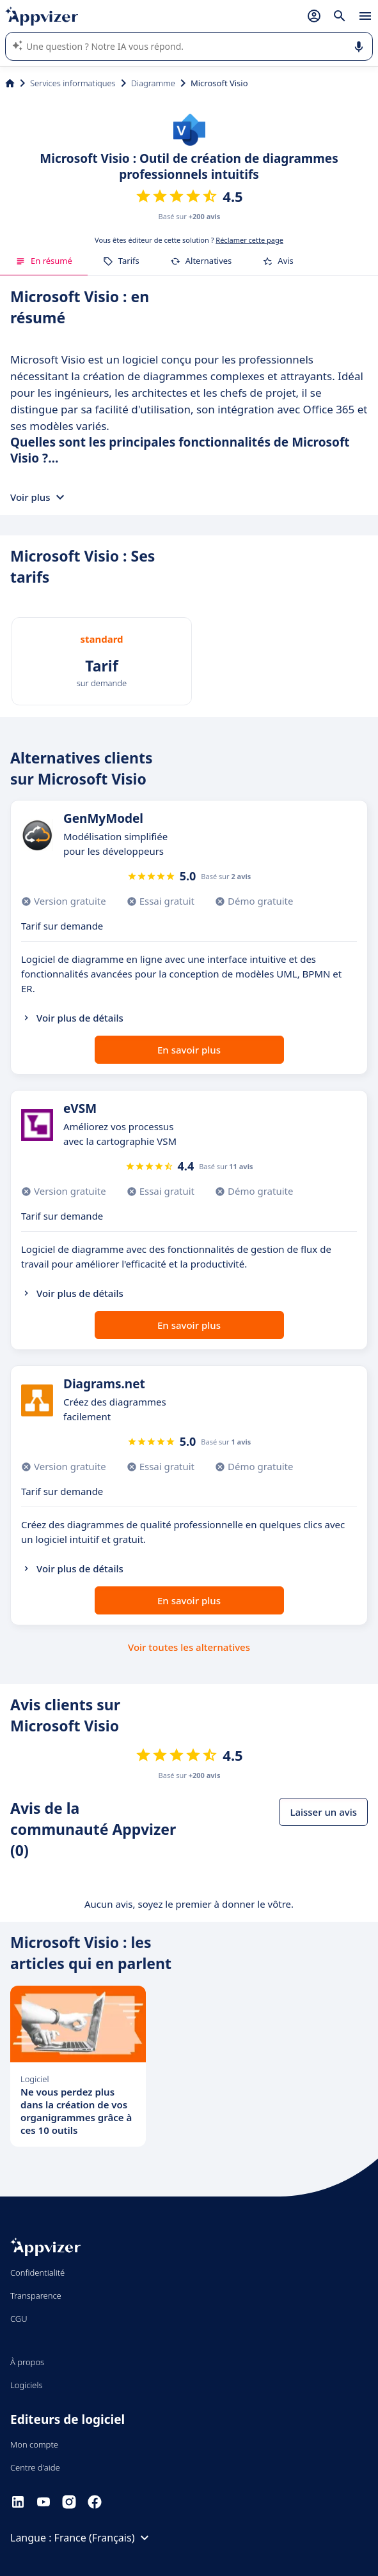 The width and height of the screenshot is (378, 2576). I want to click on À propos, so click(27, 2362).